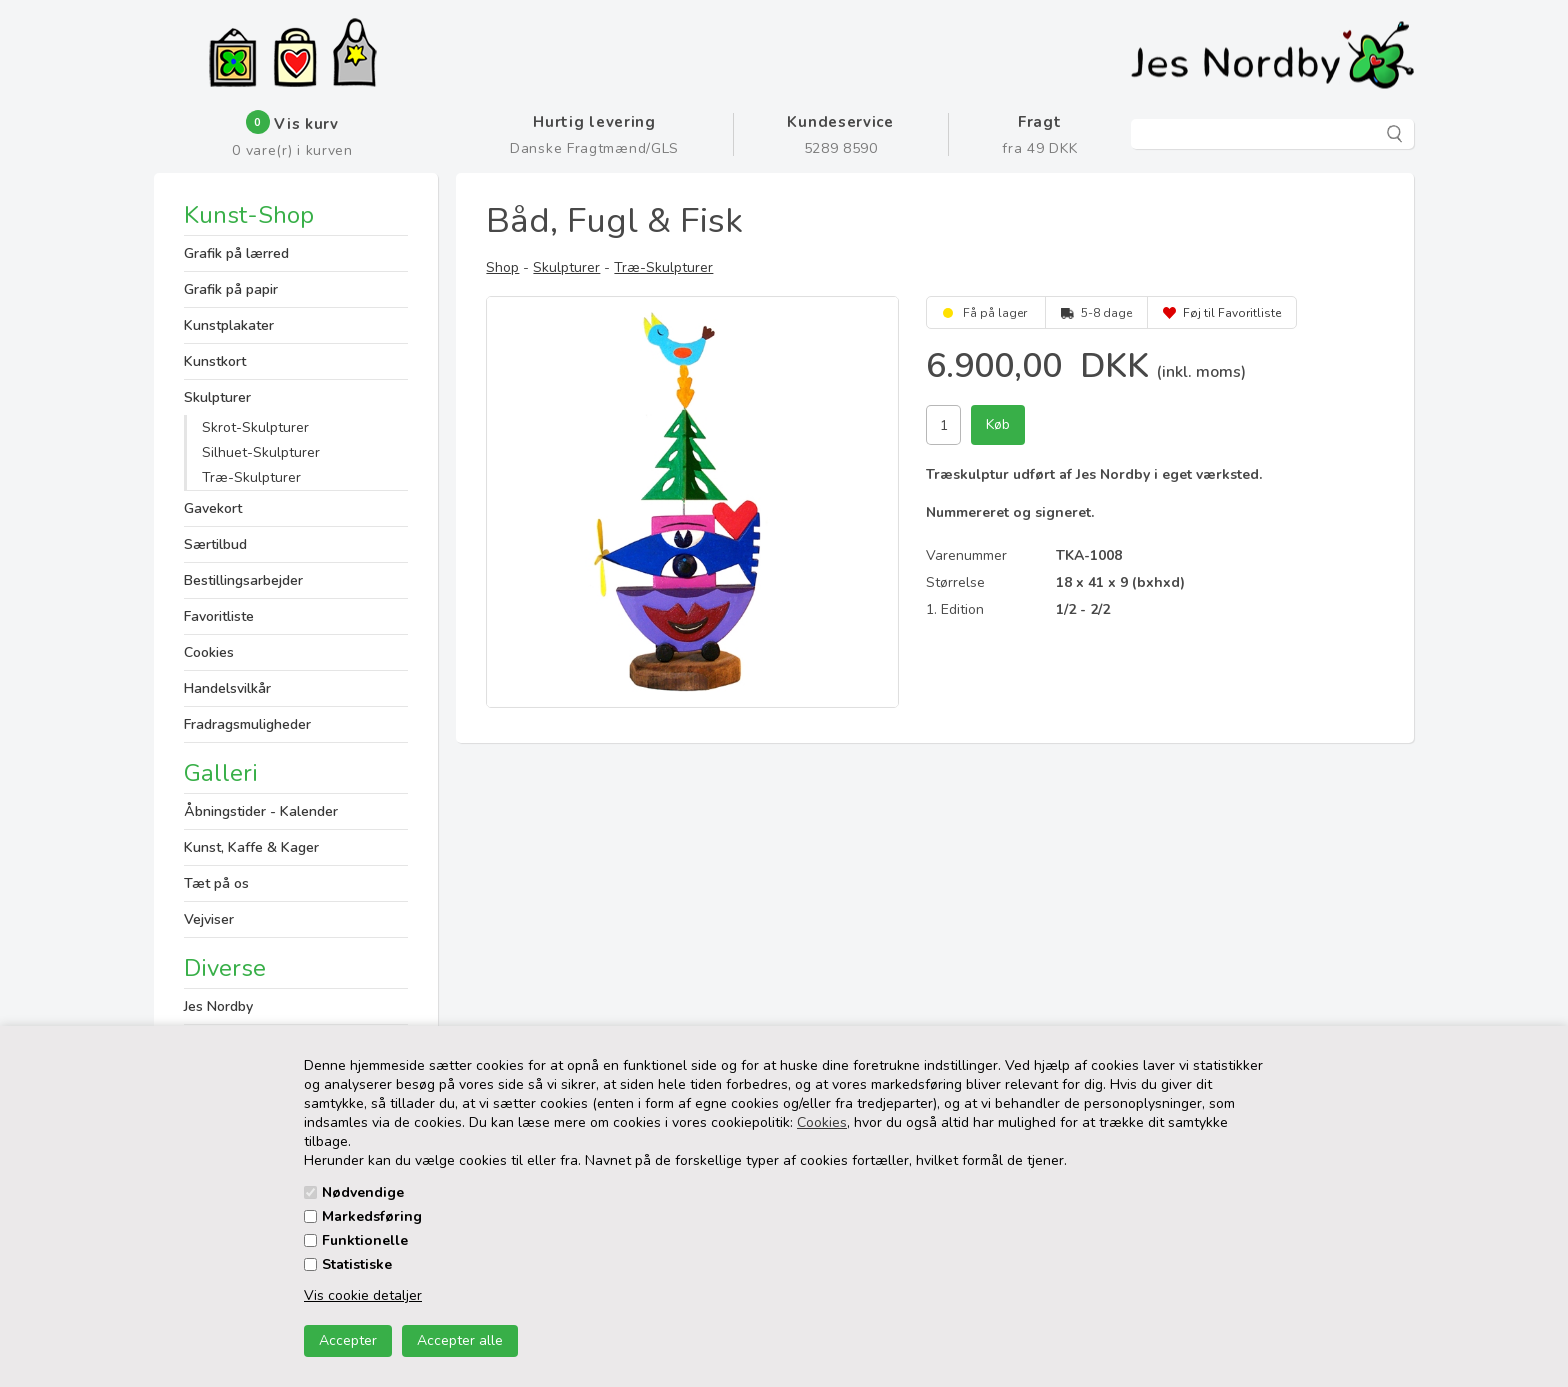  What do you see at coordinates (215, 544) in the screenshot?
I see `Særtilbud` at bounding box center [215, 544].